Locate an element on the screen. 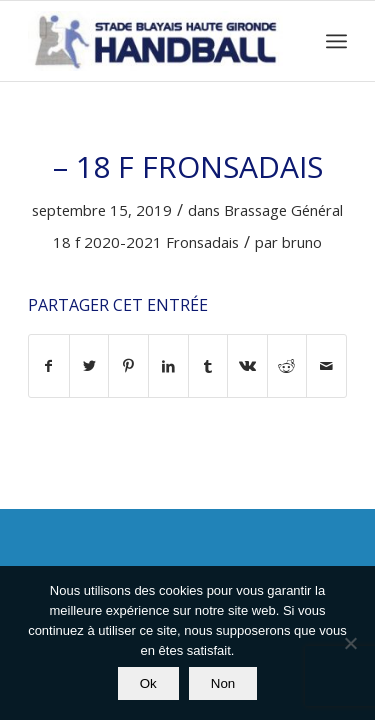 The image size is (375, 720). 2020-2021 is located at coordinates (123, 242).